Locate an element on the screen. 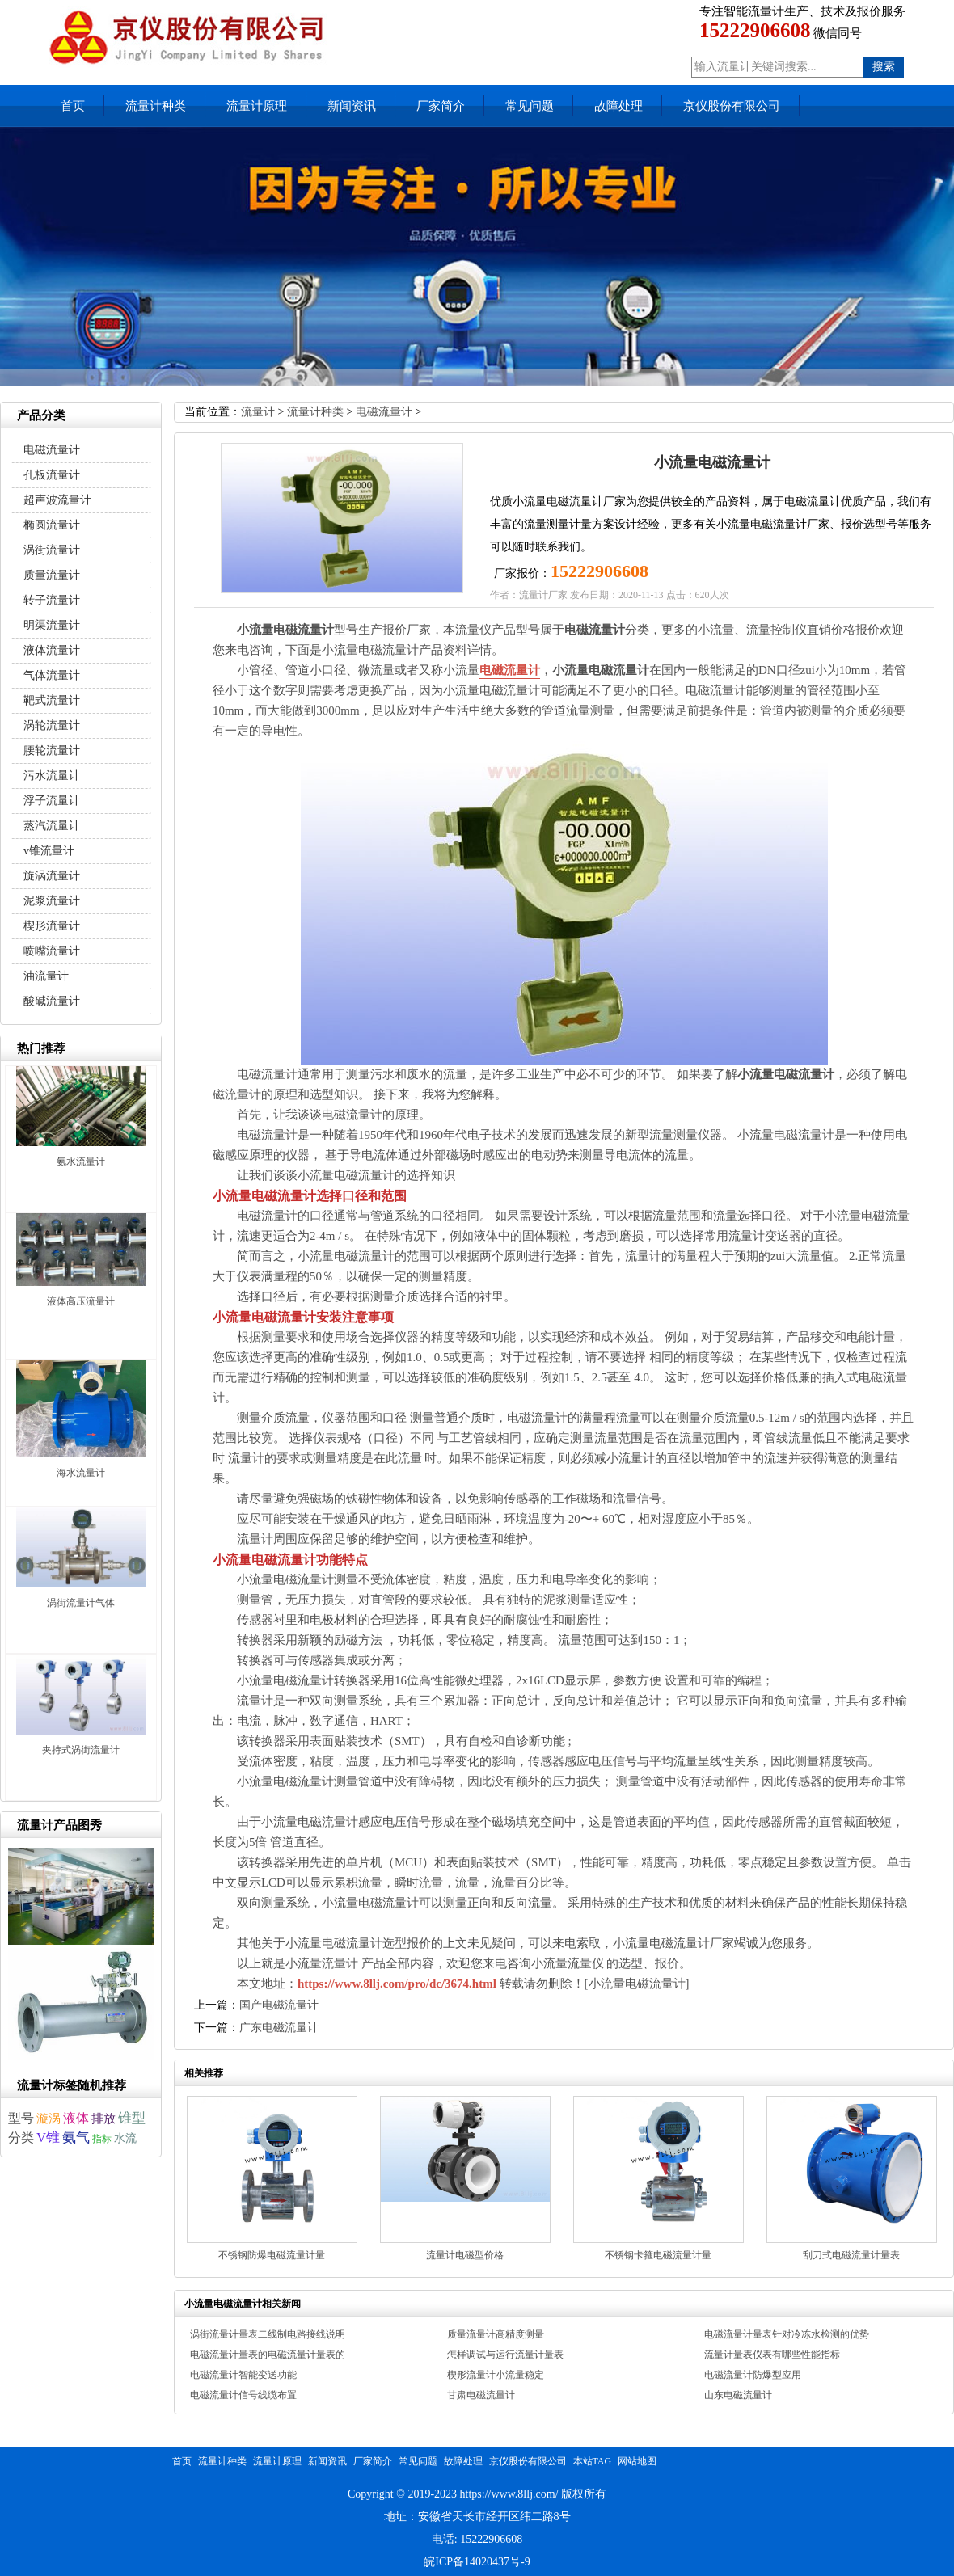 Image resolution: width=954 pixels, height=2576 pixels. 型号 is located at coordinates (21, 2118).